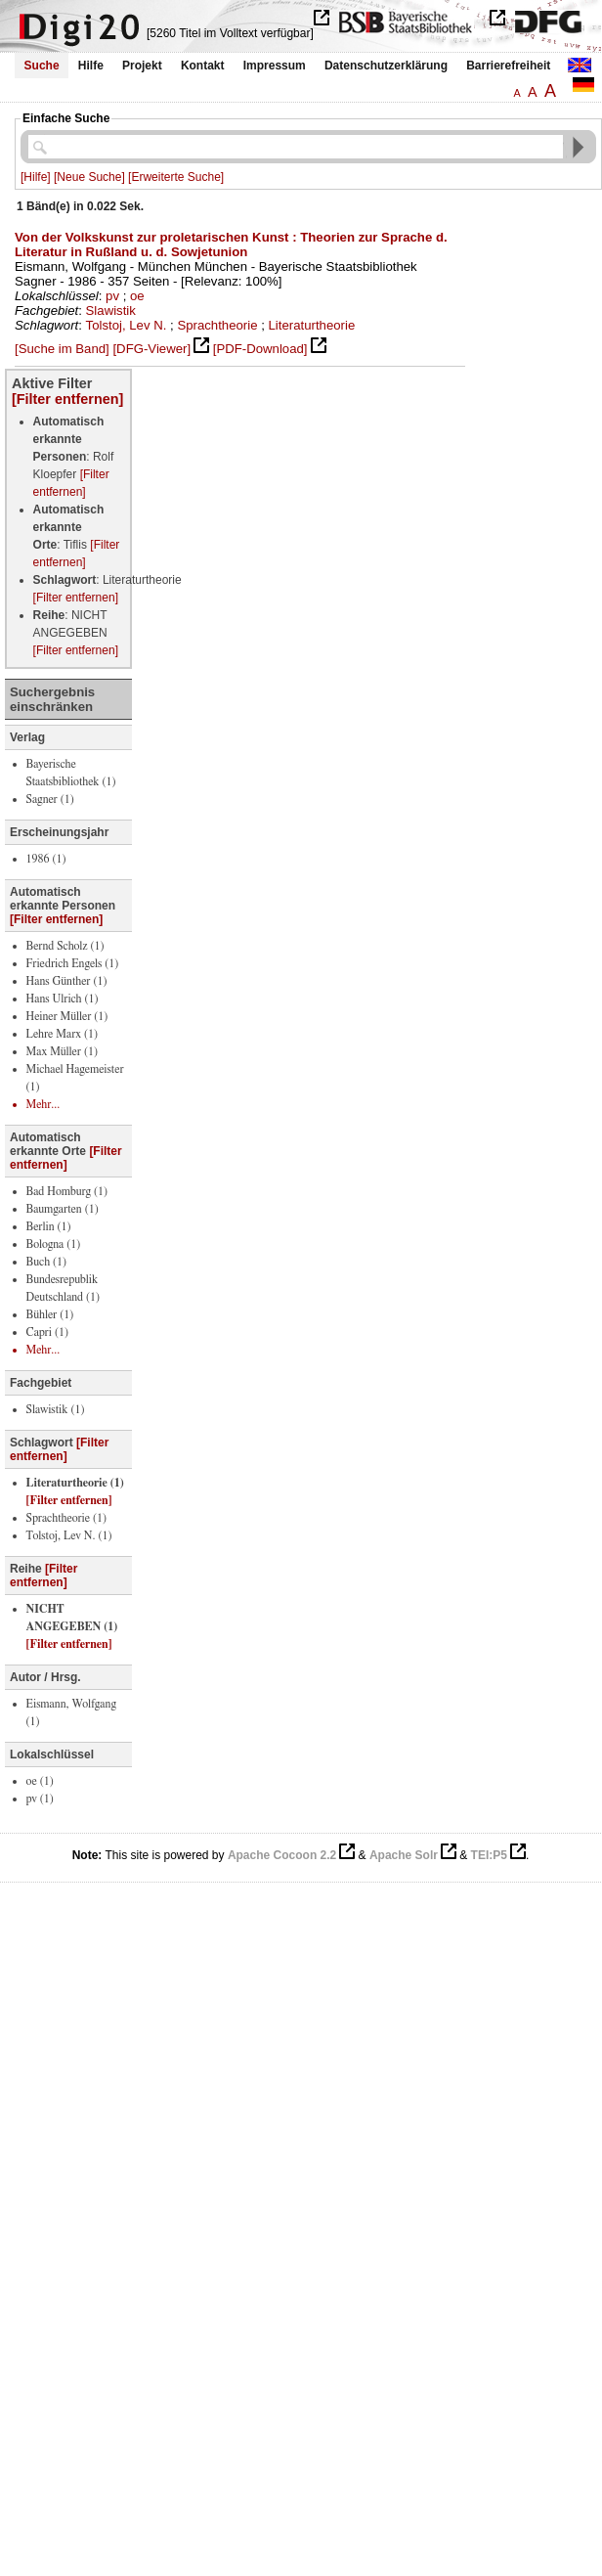  I want to click on [Hilfe], so click(36, 177).